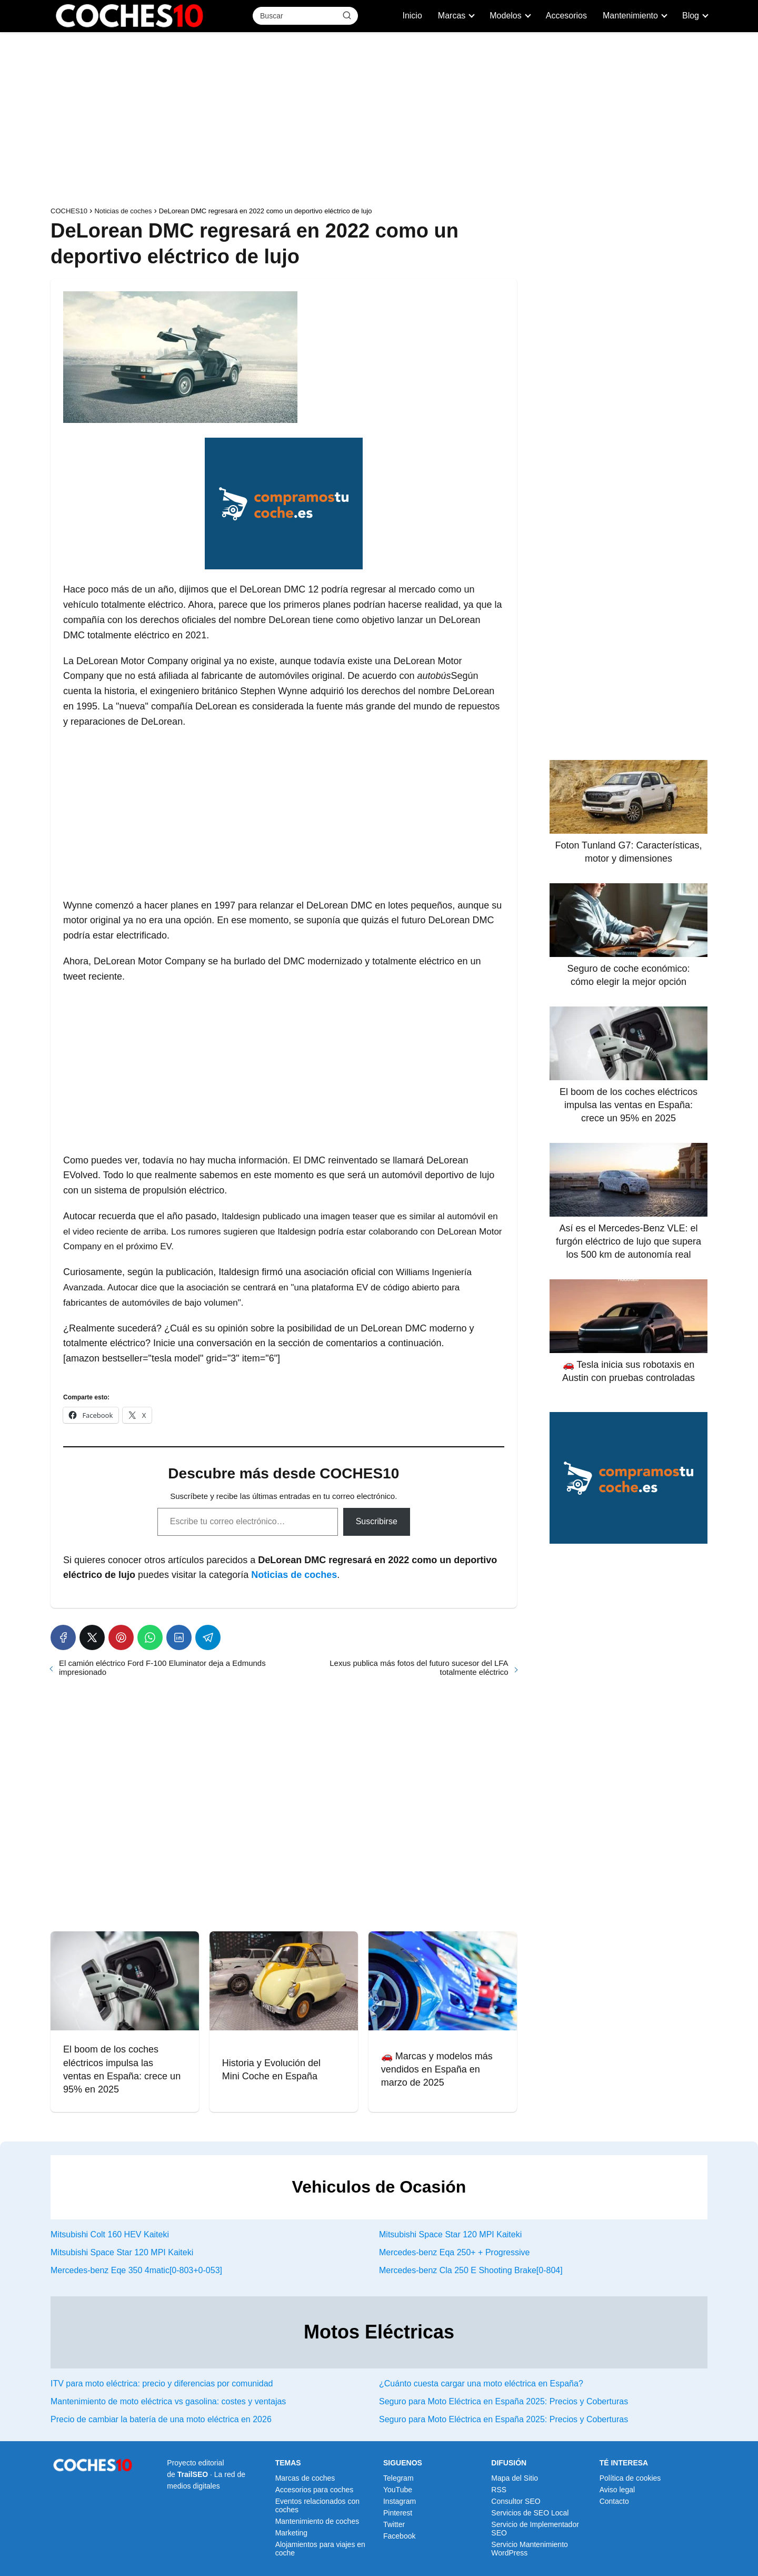 Image resolution: width=758 pixels, height=2576 pixels. What do you see at coordinates (305, 2478) in the screenshot?
I see `Marcas de coches` at bounding box center [305, 2478].